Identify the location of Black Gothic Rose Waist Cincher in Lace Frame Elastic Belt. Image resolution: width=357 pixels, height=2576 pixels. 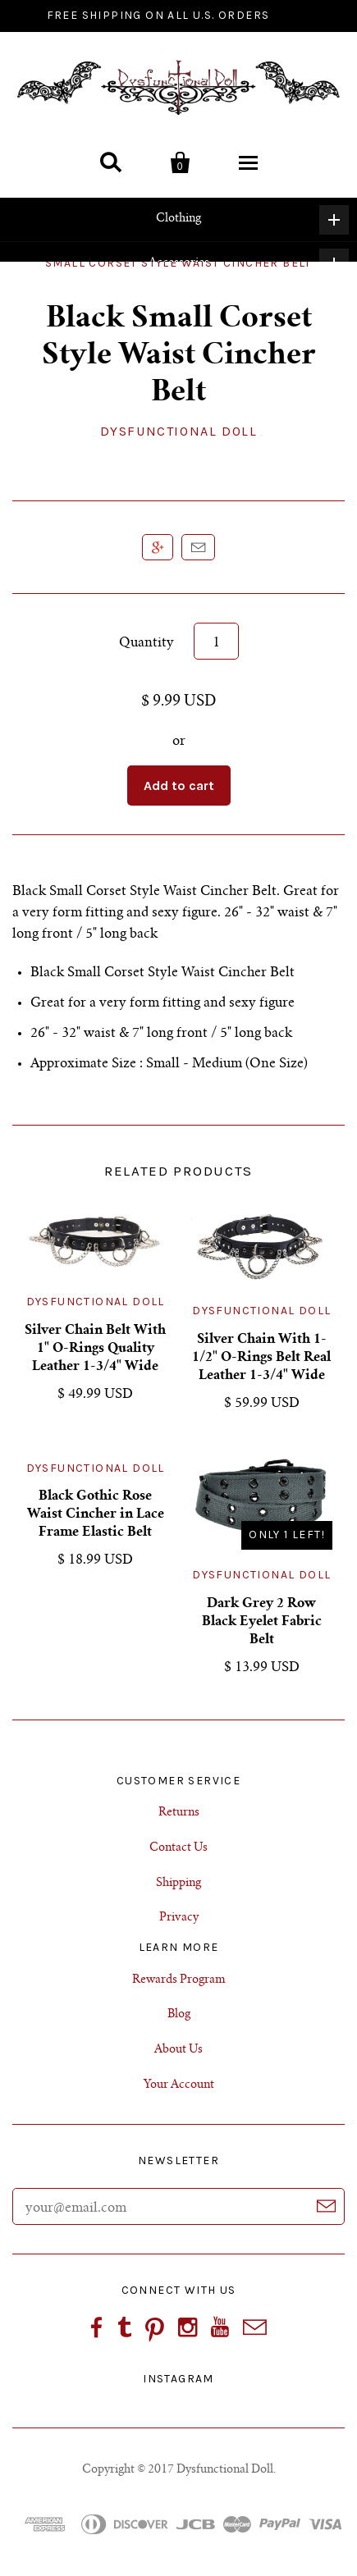
(95, 1514).